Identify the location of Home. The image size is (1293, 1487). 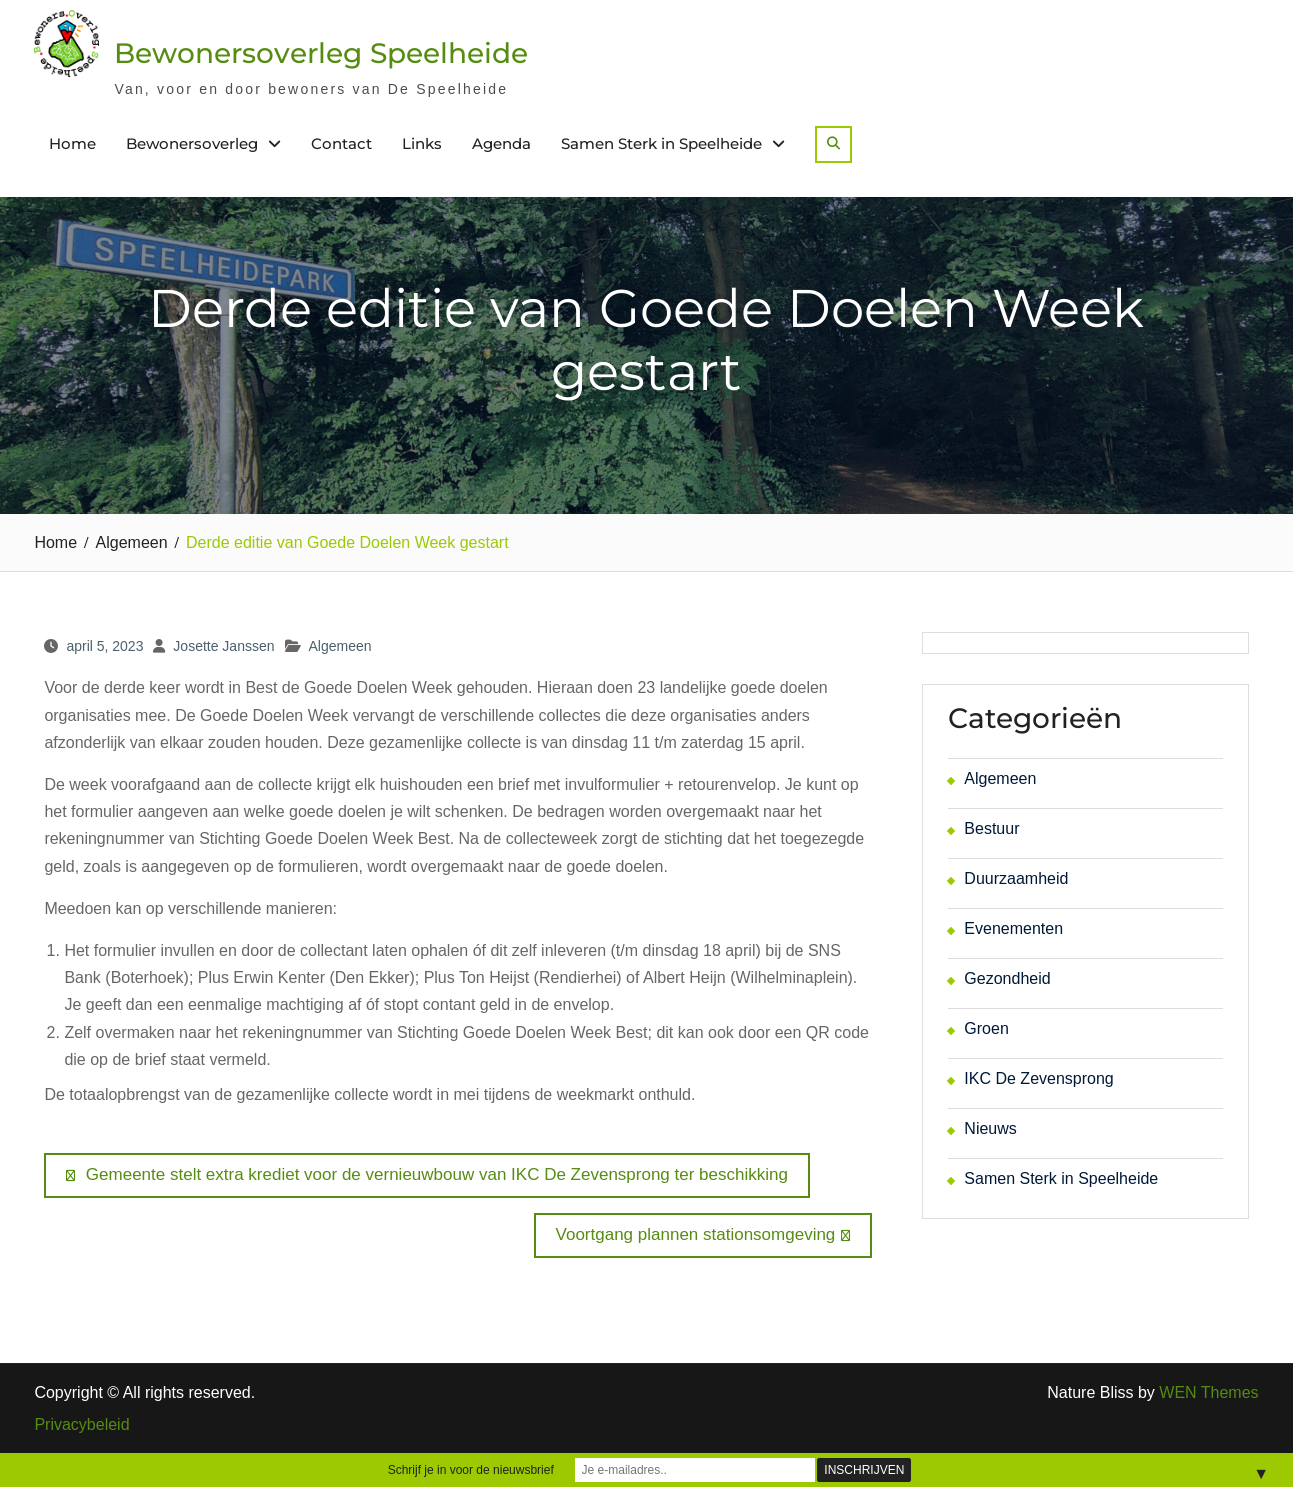
(72, 143).